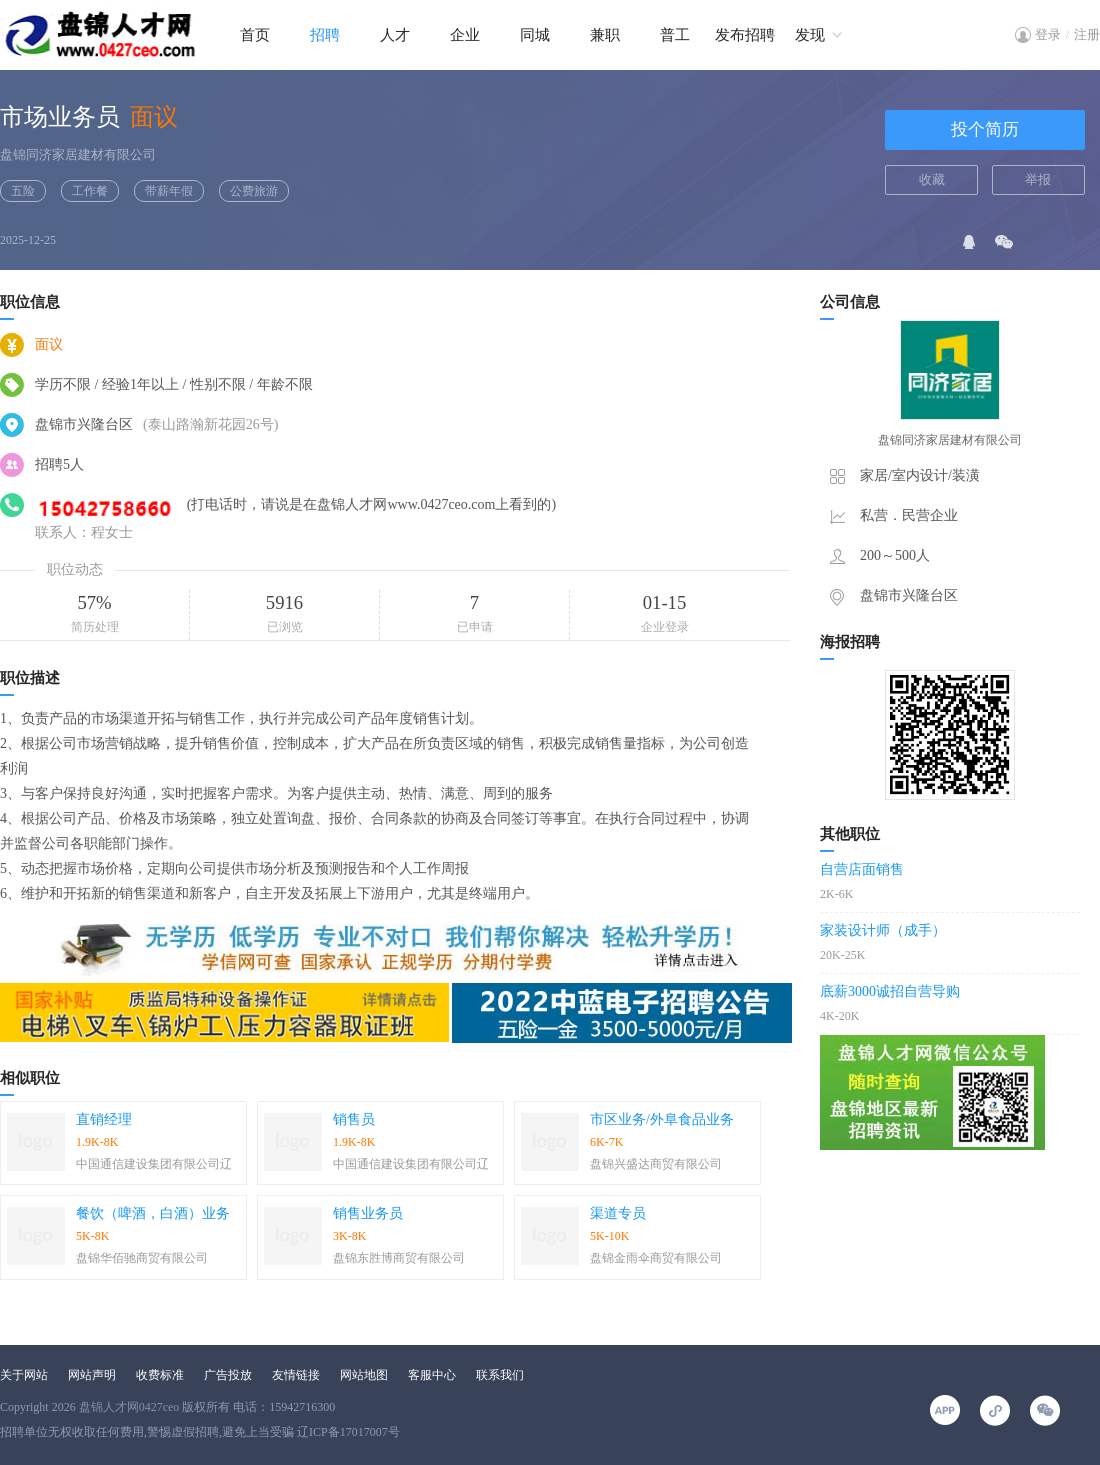  Describe the element at coordinates (605, 35) in the screenshot. I see `兼职` at that location.